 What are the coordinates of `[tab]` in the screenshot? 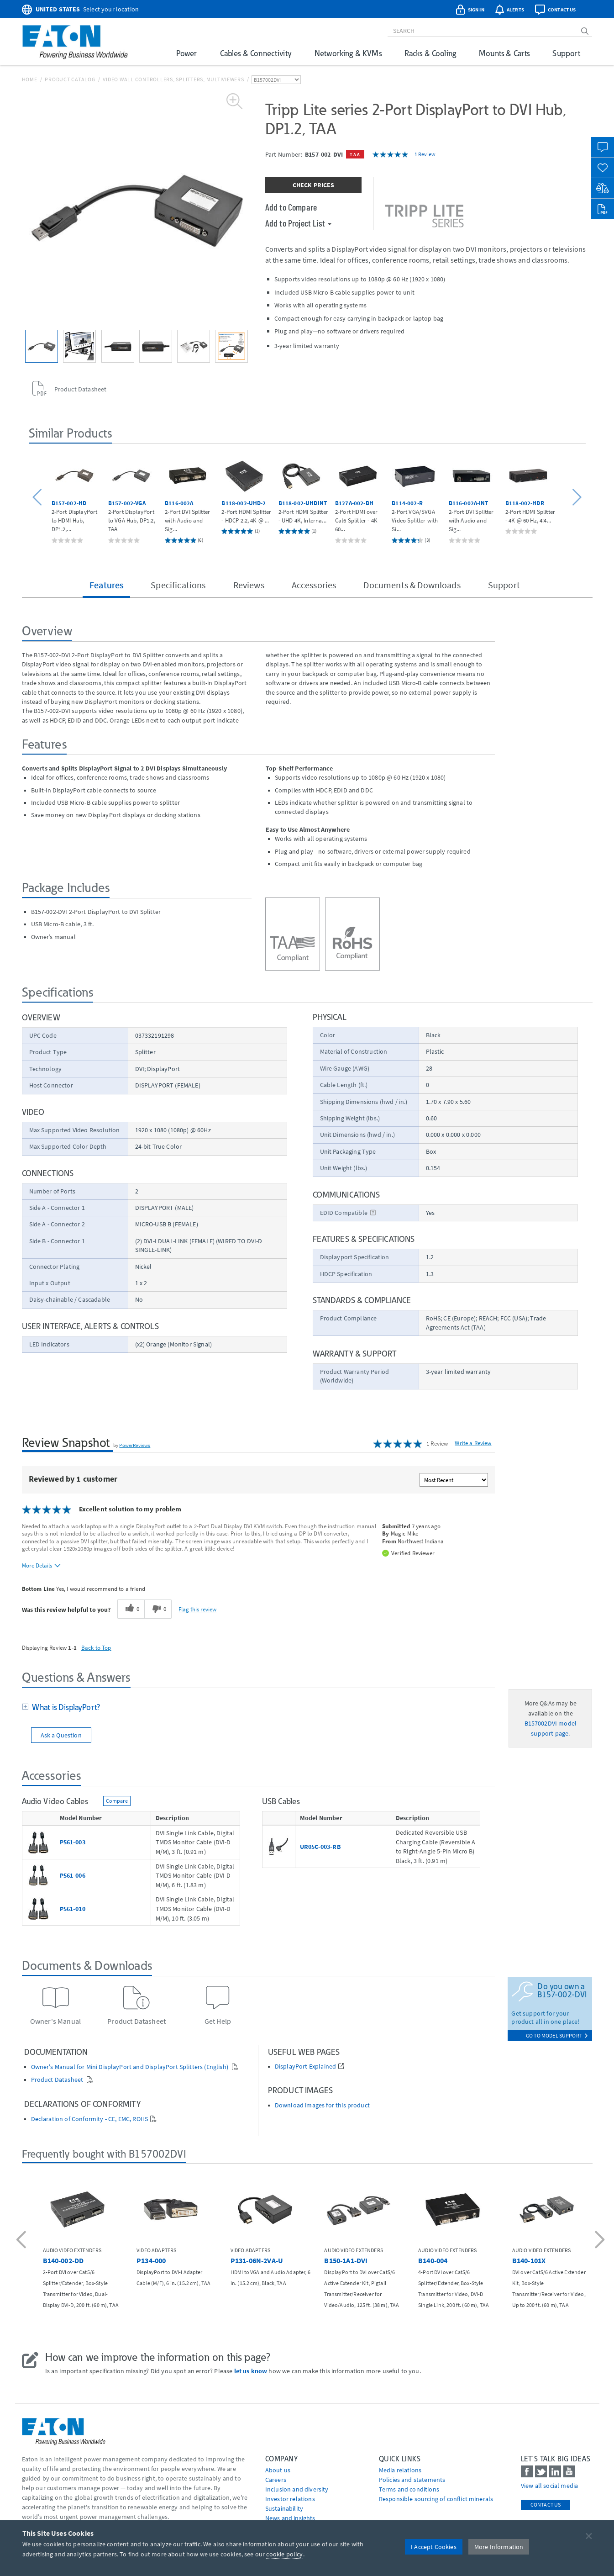 It's located at (258, 1708).